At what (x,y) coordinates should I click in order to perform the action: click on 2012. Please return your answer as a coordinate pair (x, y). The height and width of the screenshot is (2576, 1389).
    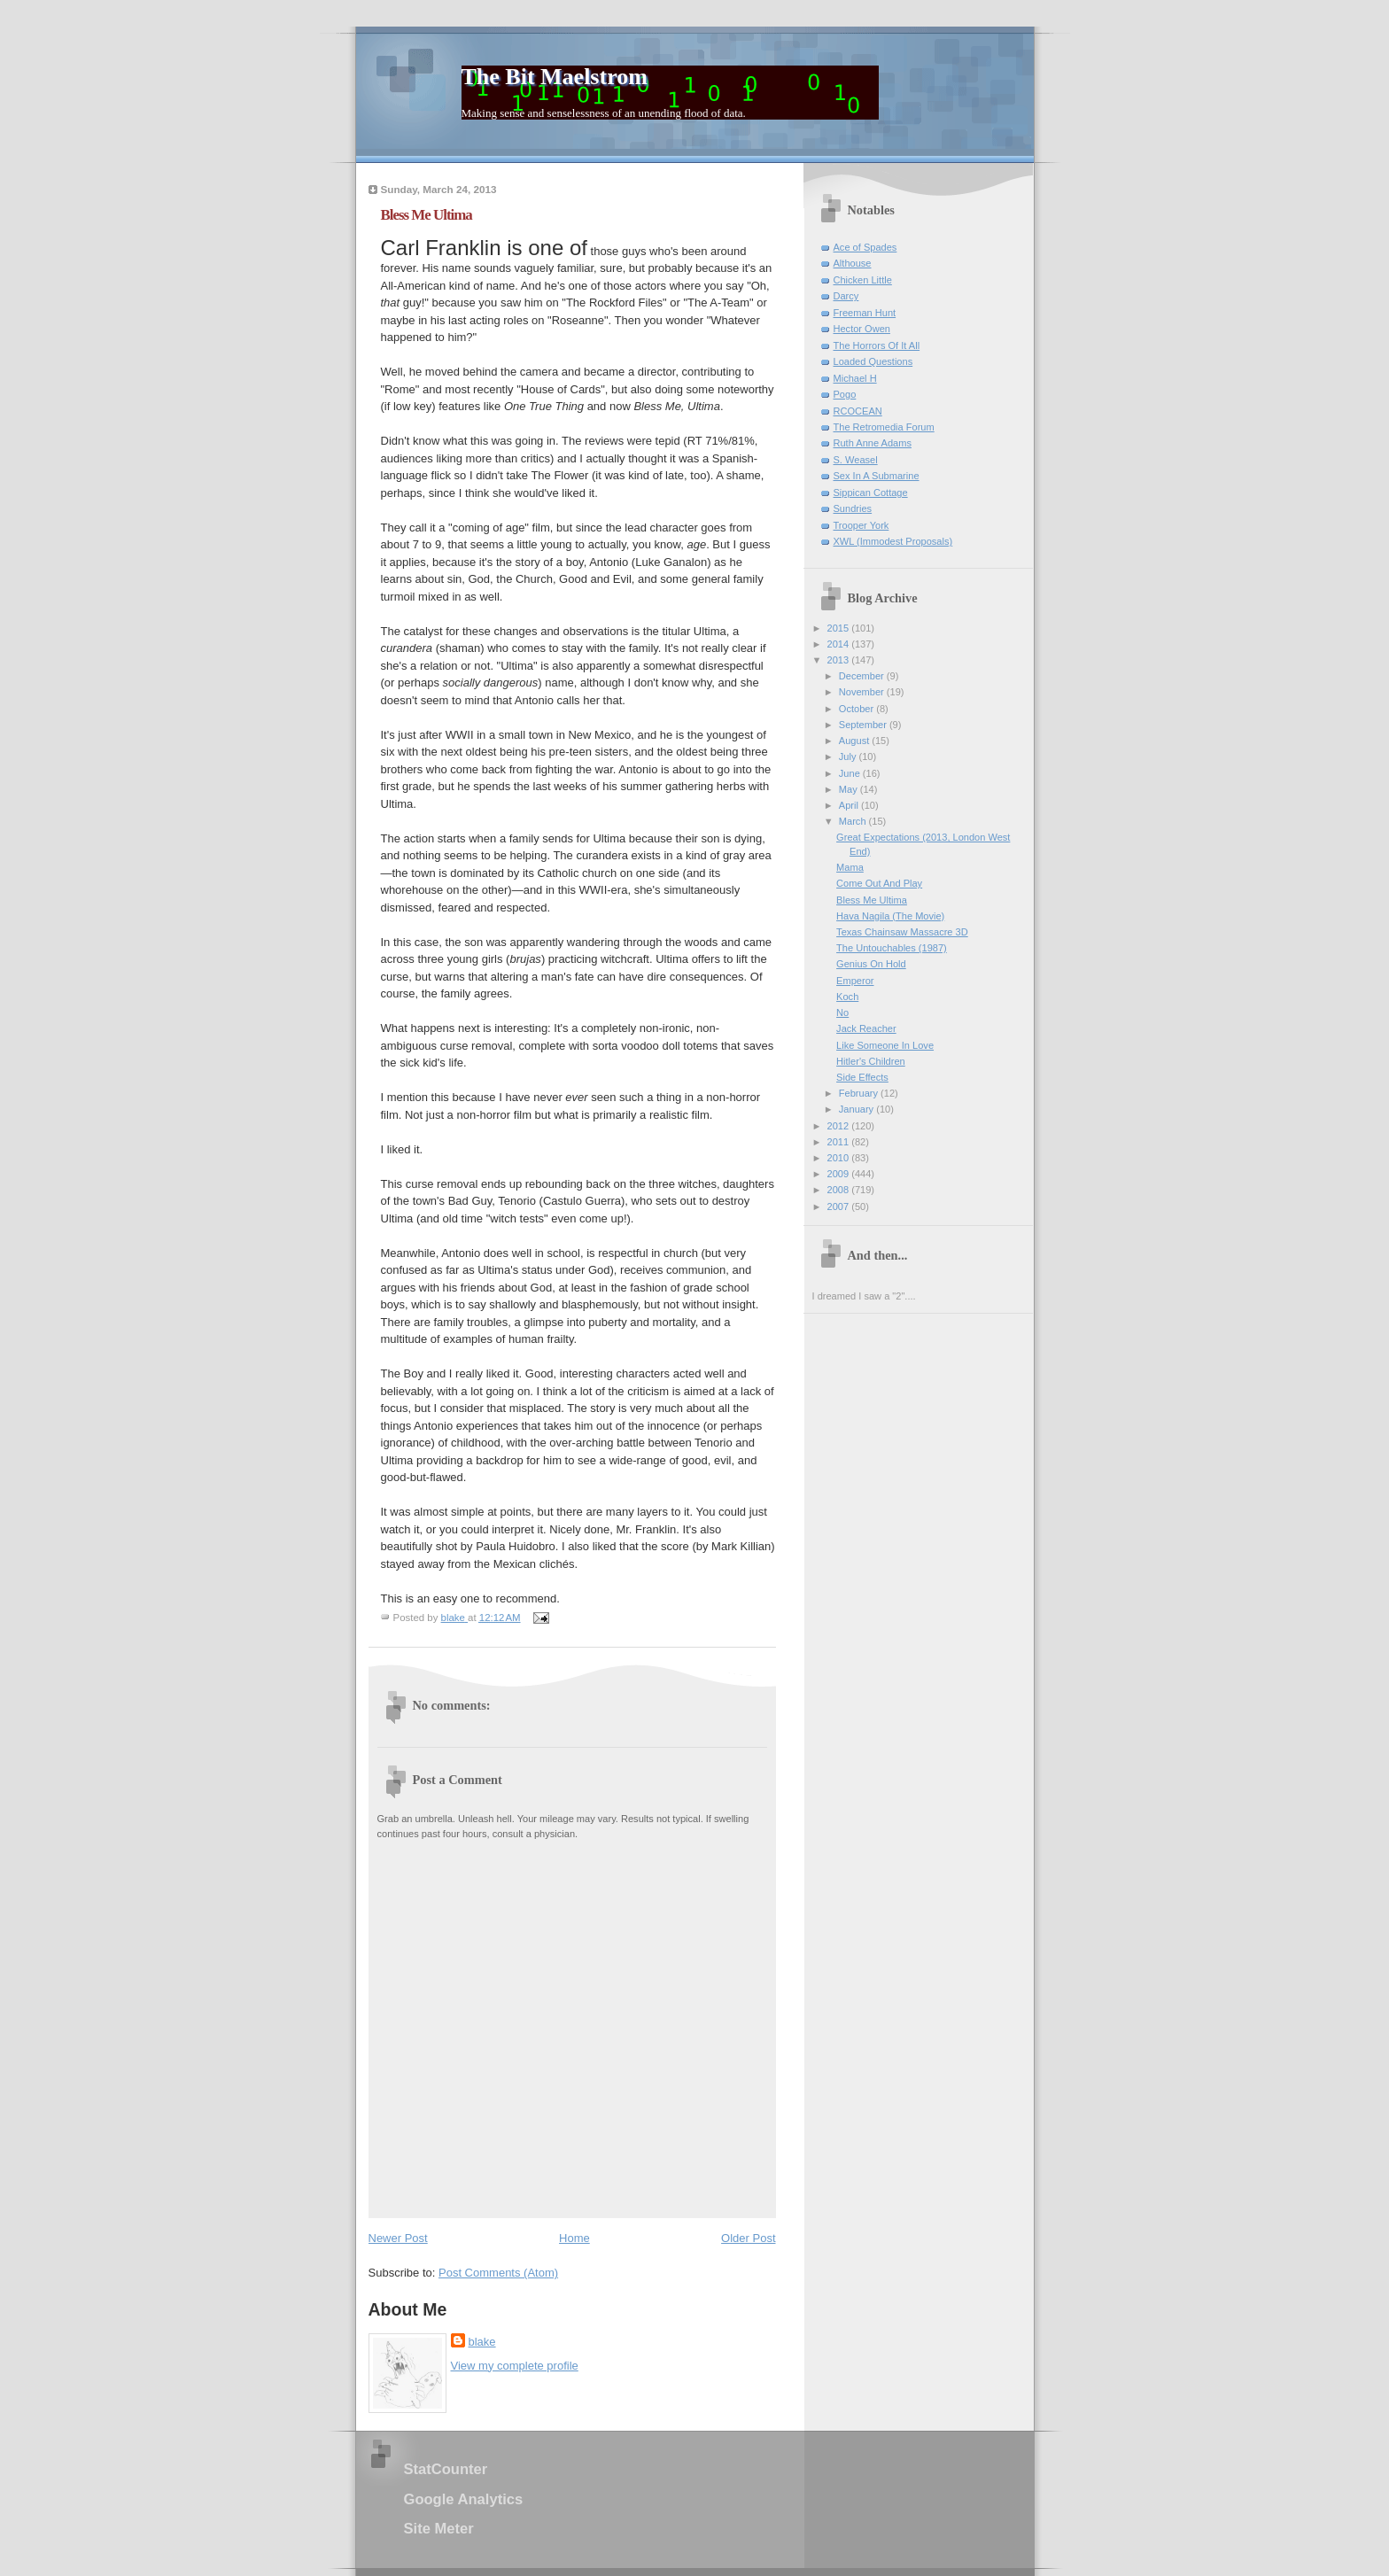
    Looking at the image, I should click on (839, 1126).